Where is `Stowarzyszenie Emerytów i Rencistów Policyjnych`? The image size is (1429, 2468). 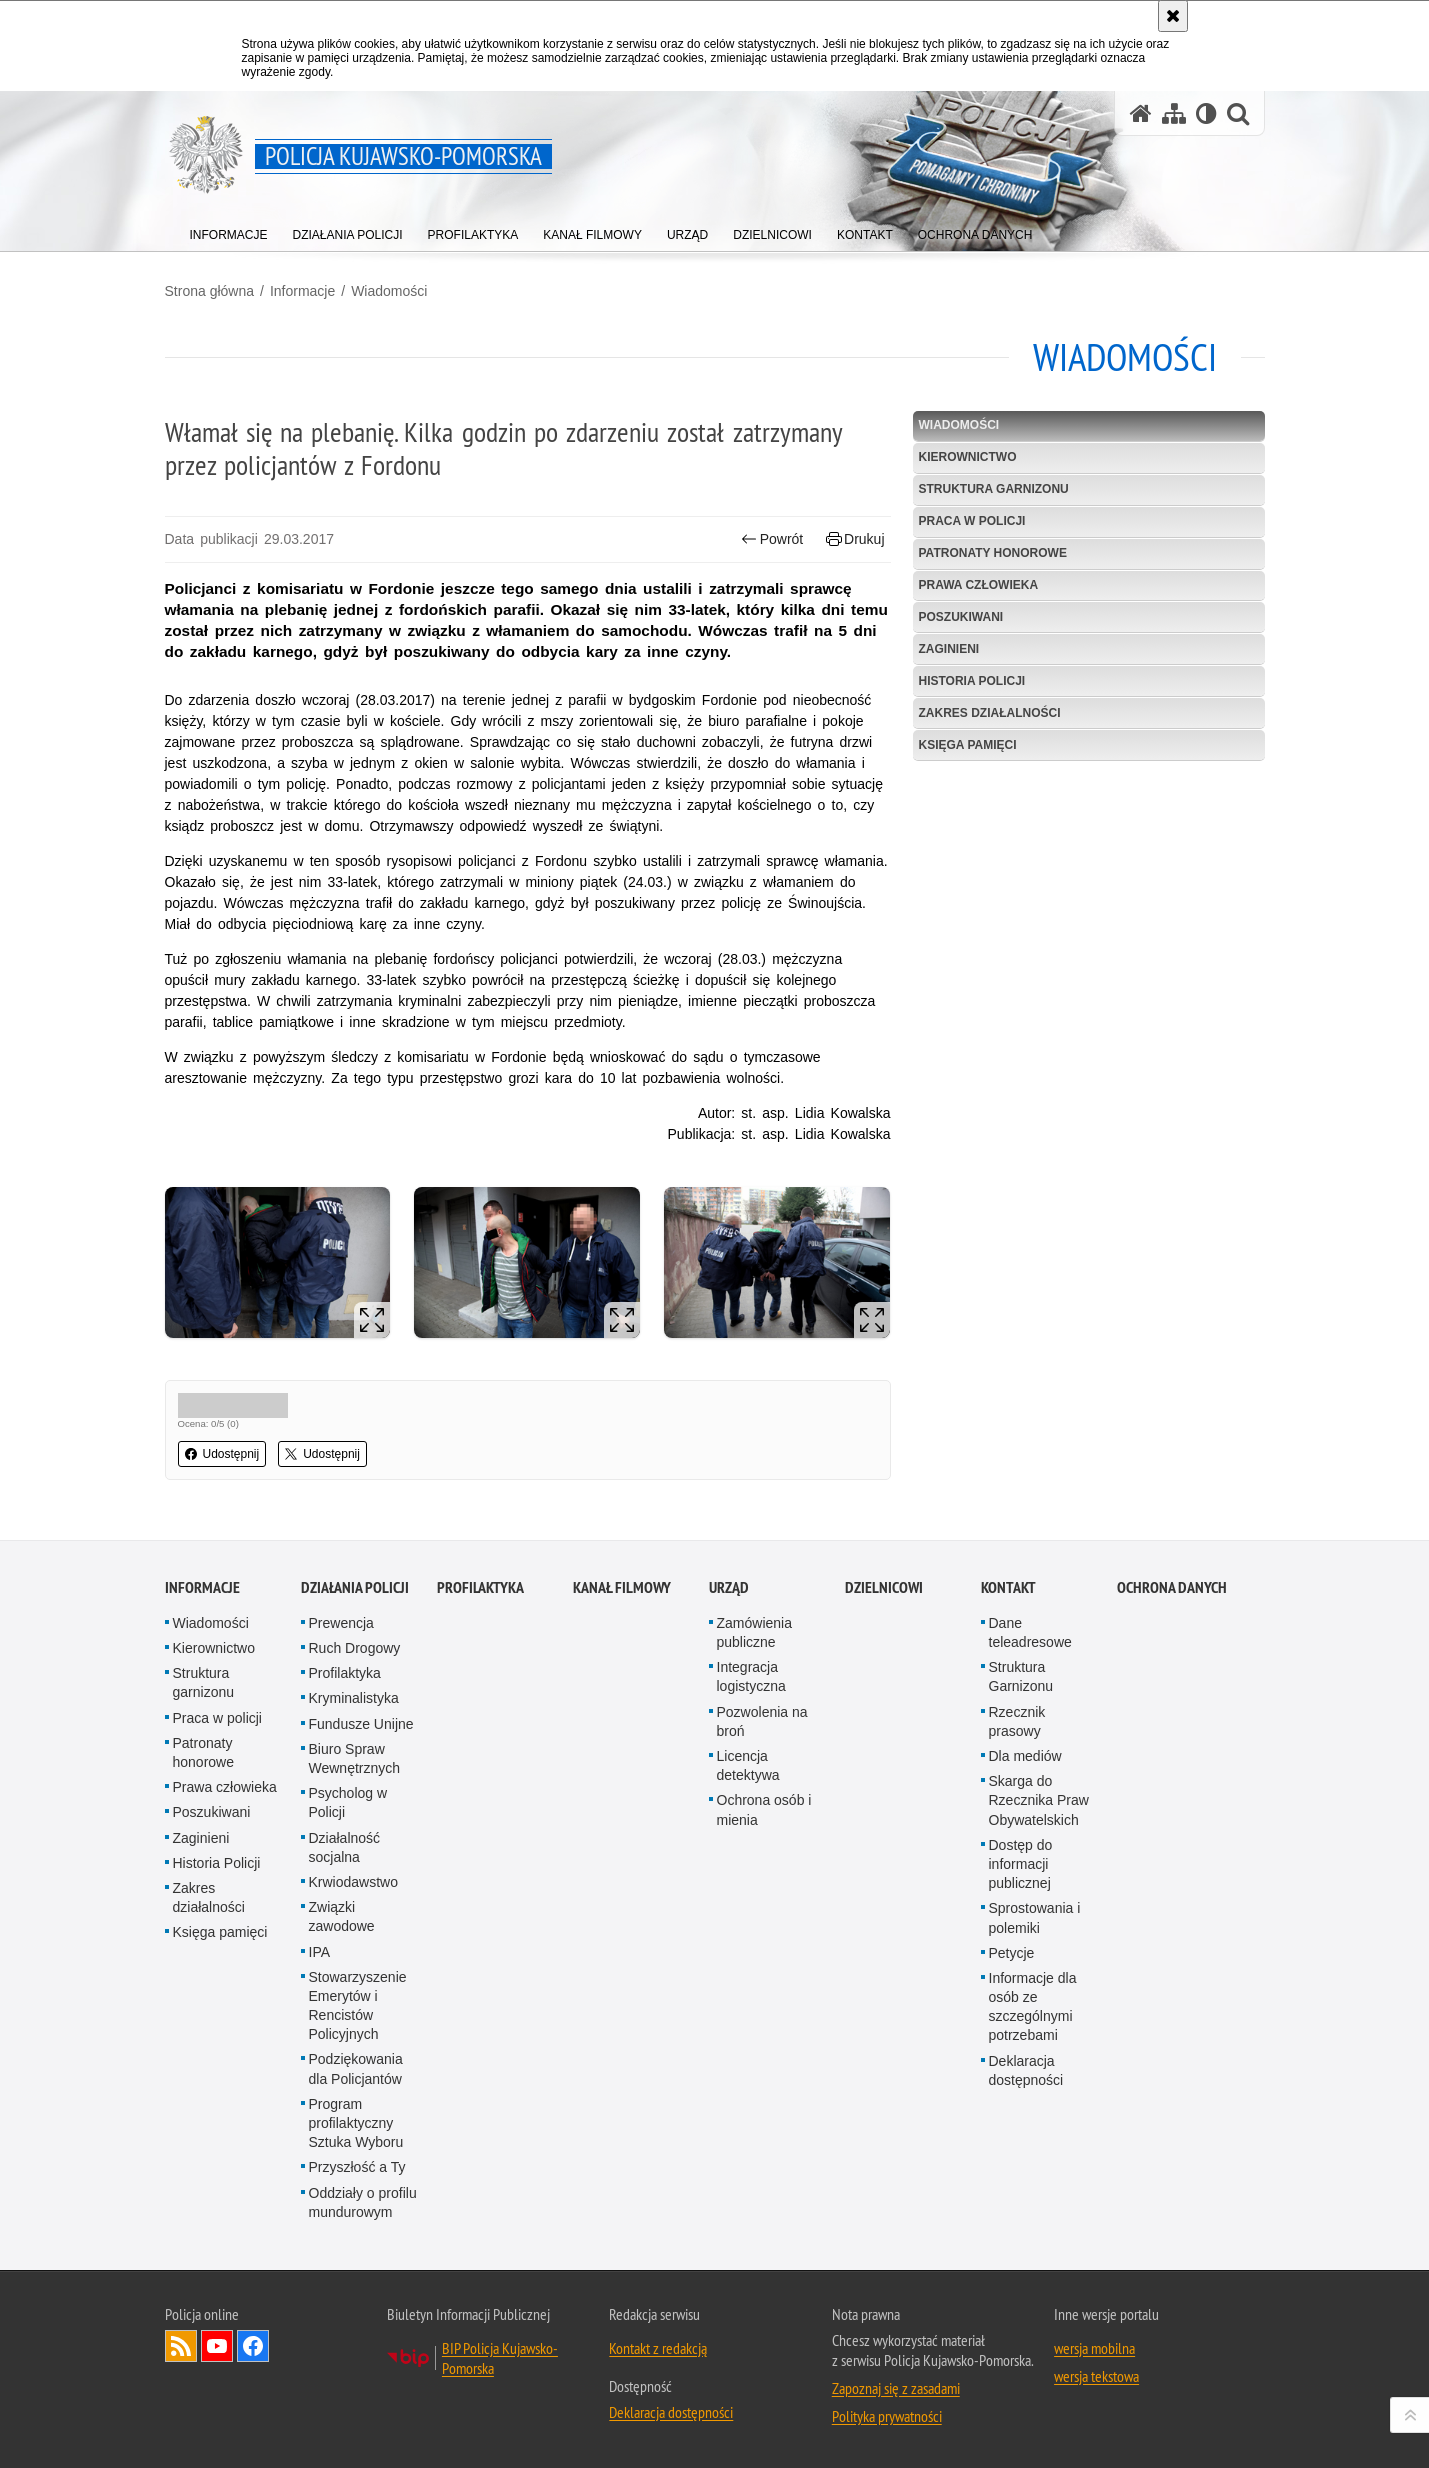 Stowarzyszenie Emerytów i Rencistów Policyjnych is located at coordinates (358, 2006).